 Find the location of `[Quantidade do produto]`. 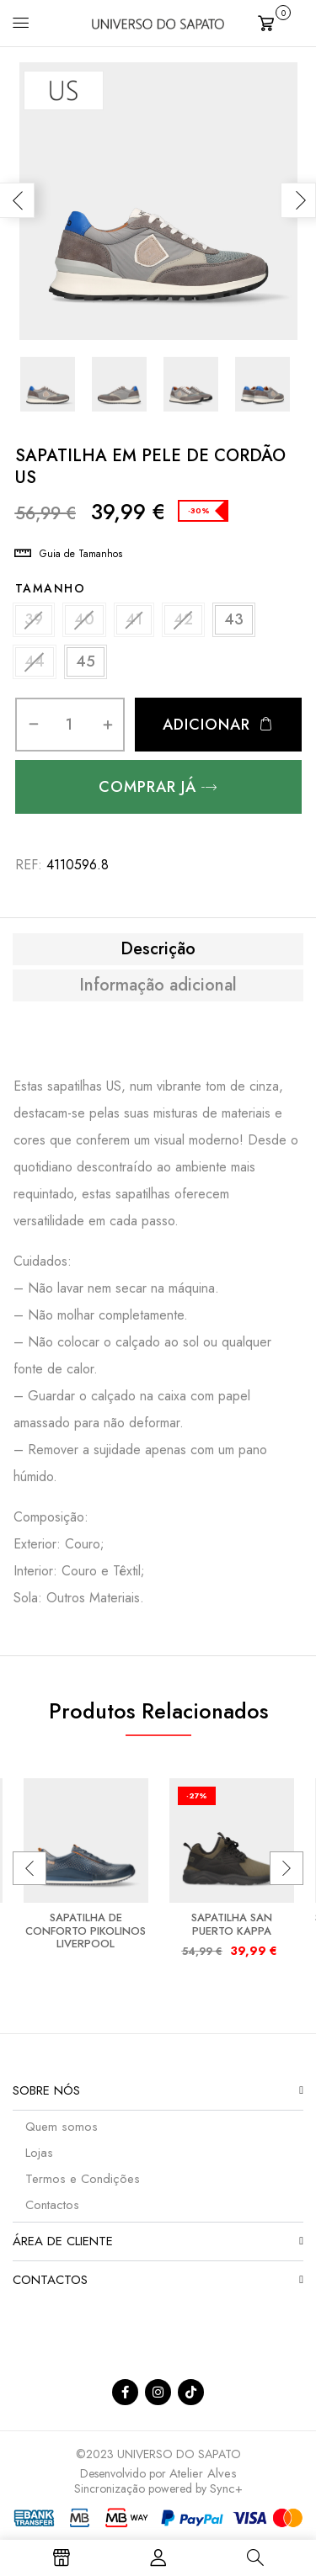

[Quantidade do produto] is located at coordinates (69, 724).